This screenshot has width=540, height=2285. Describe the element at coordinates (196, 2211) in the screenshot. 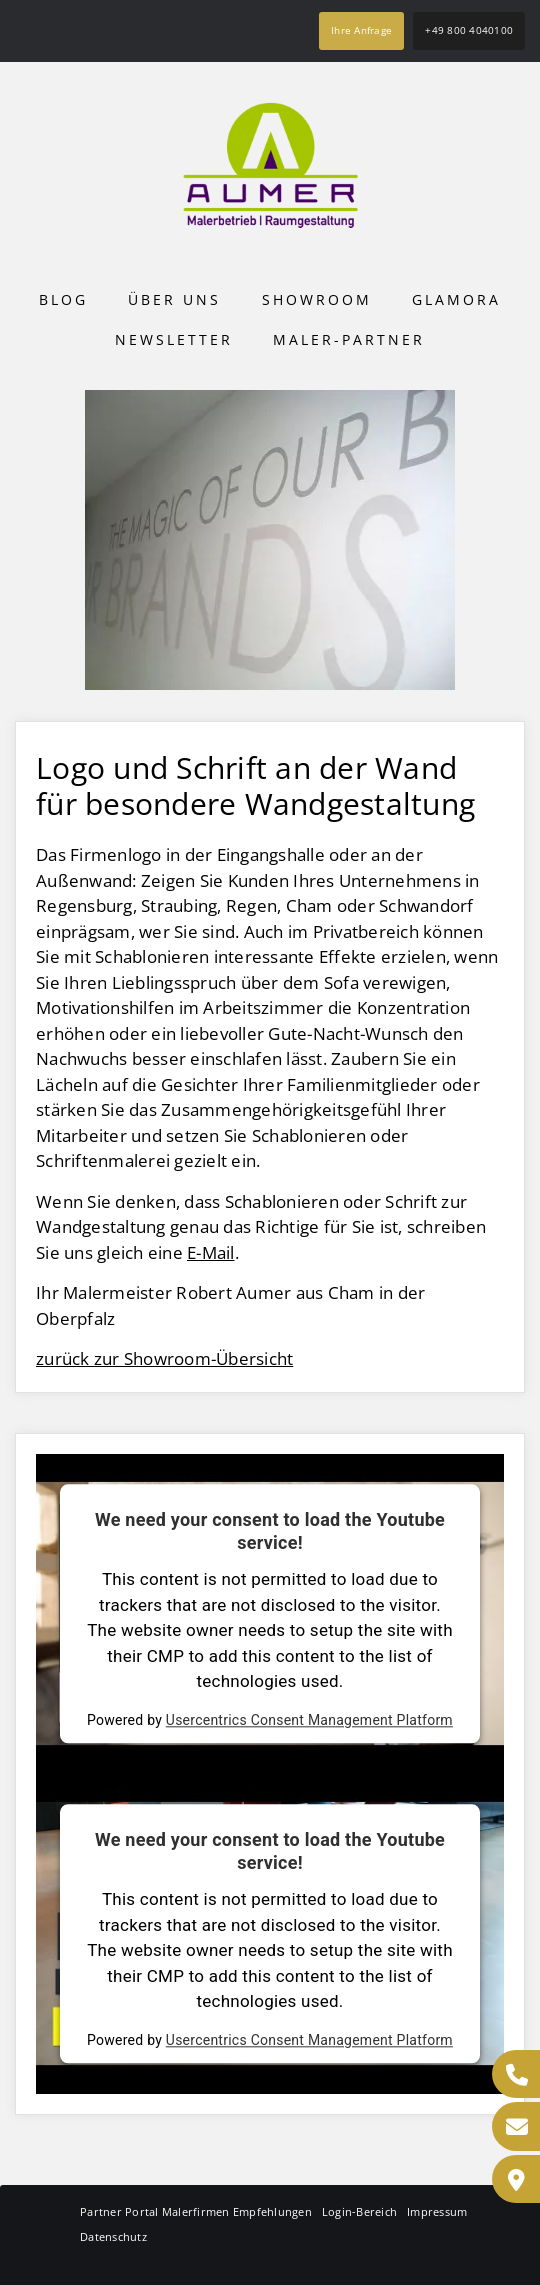

I see `Partner Portal Malerfirmen Empfehlungen` at that location.